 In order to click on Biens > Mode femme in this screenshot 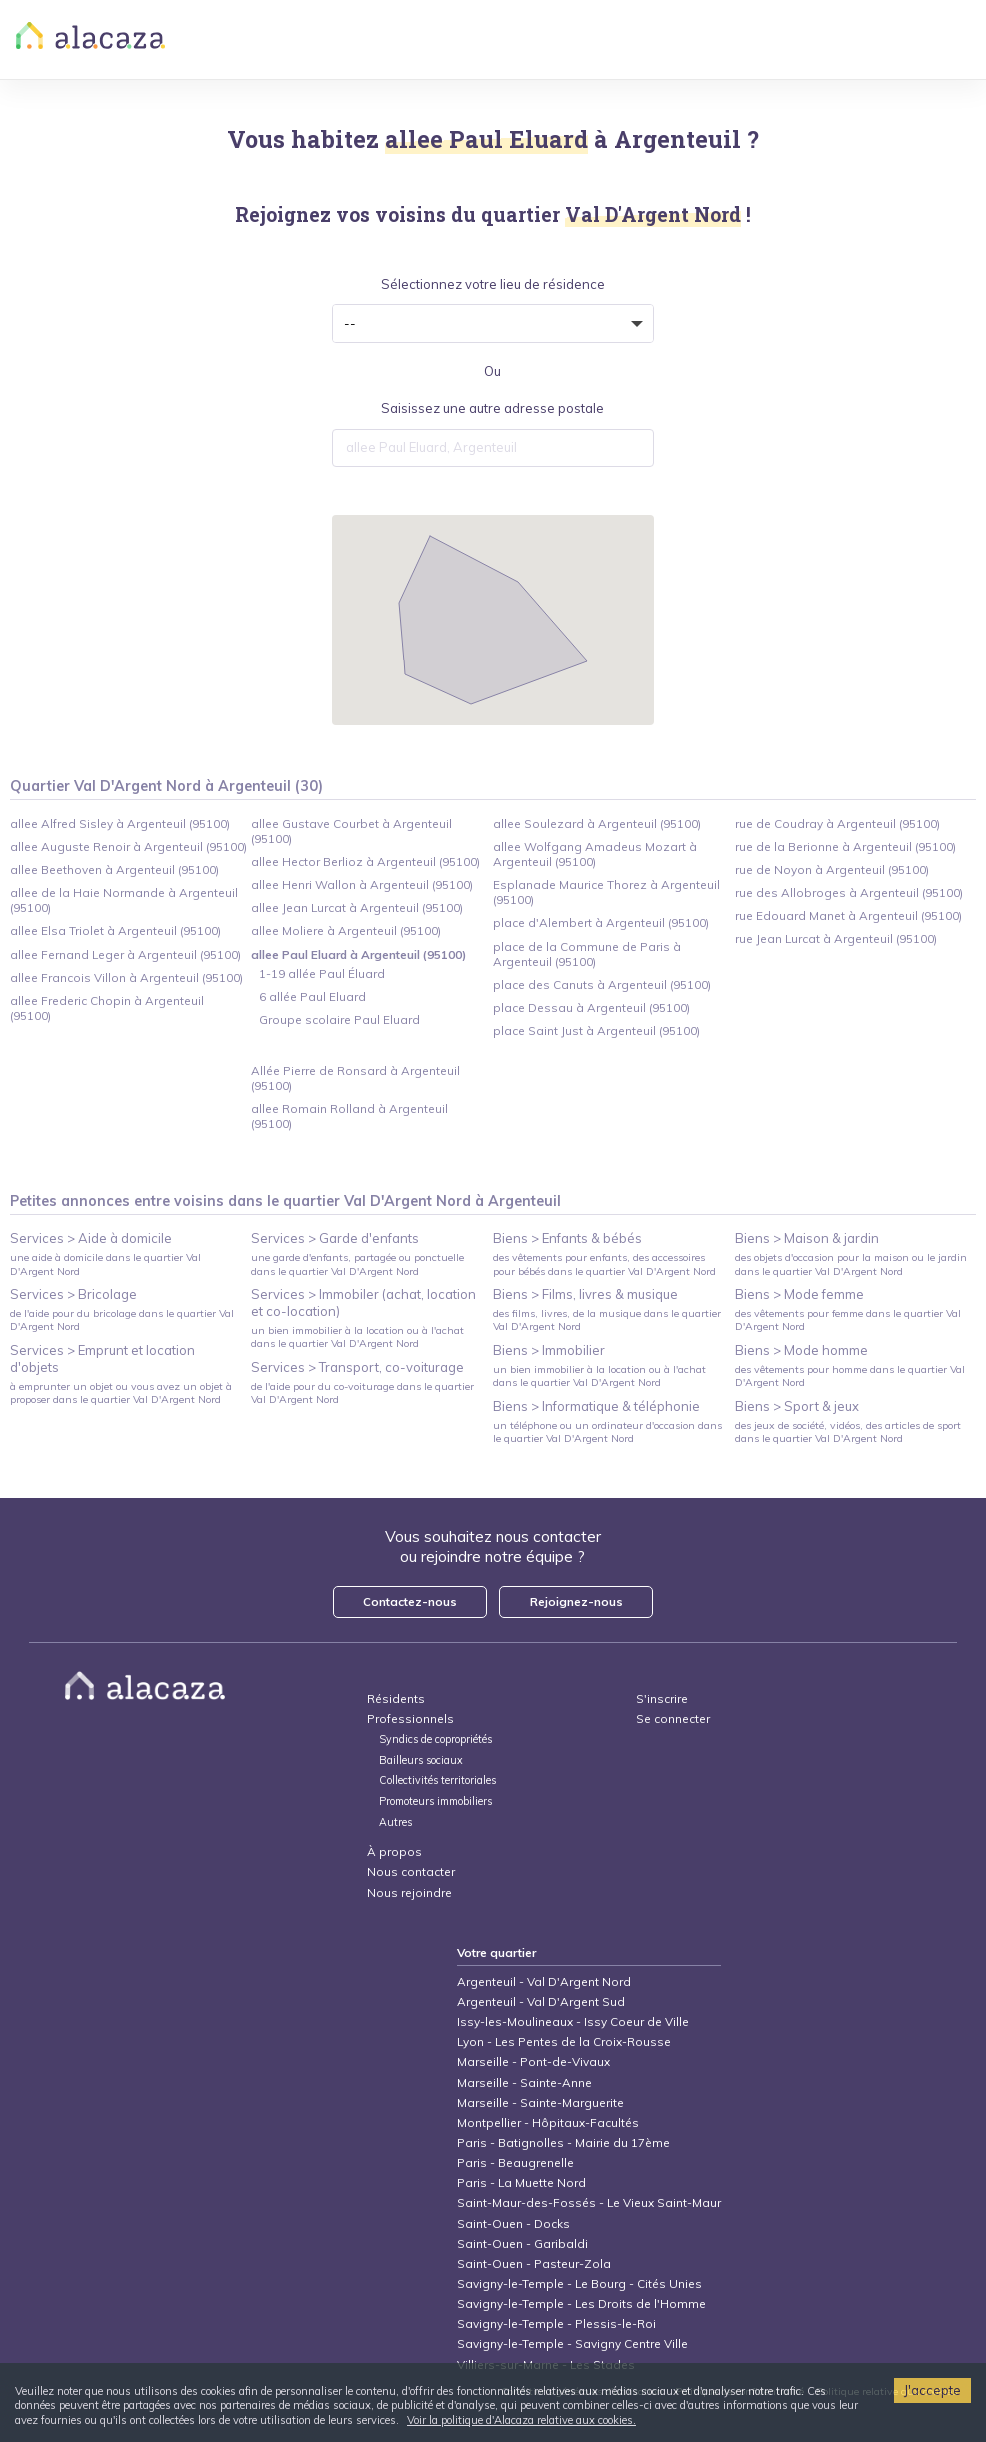, I will do `click(799, 1294)`.